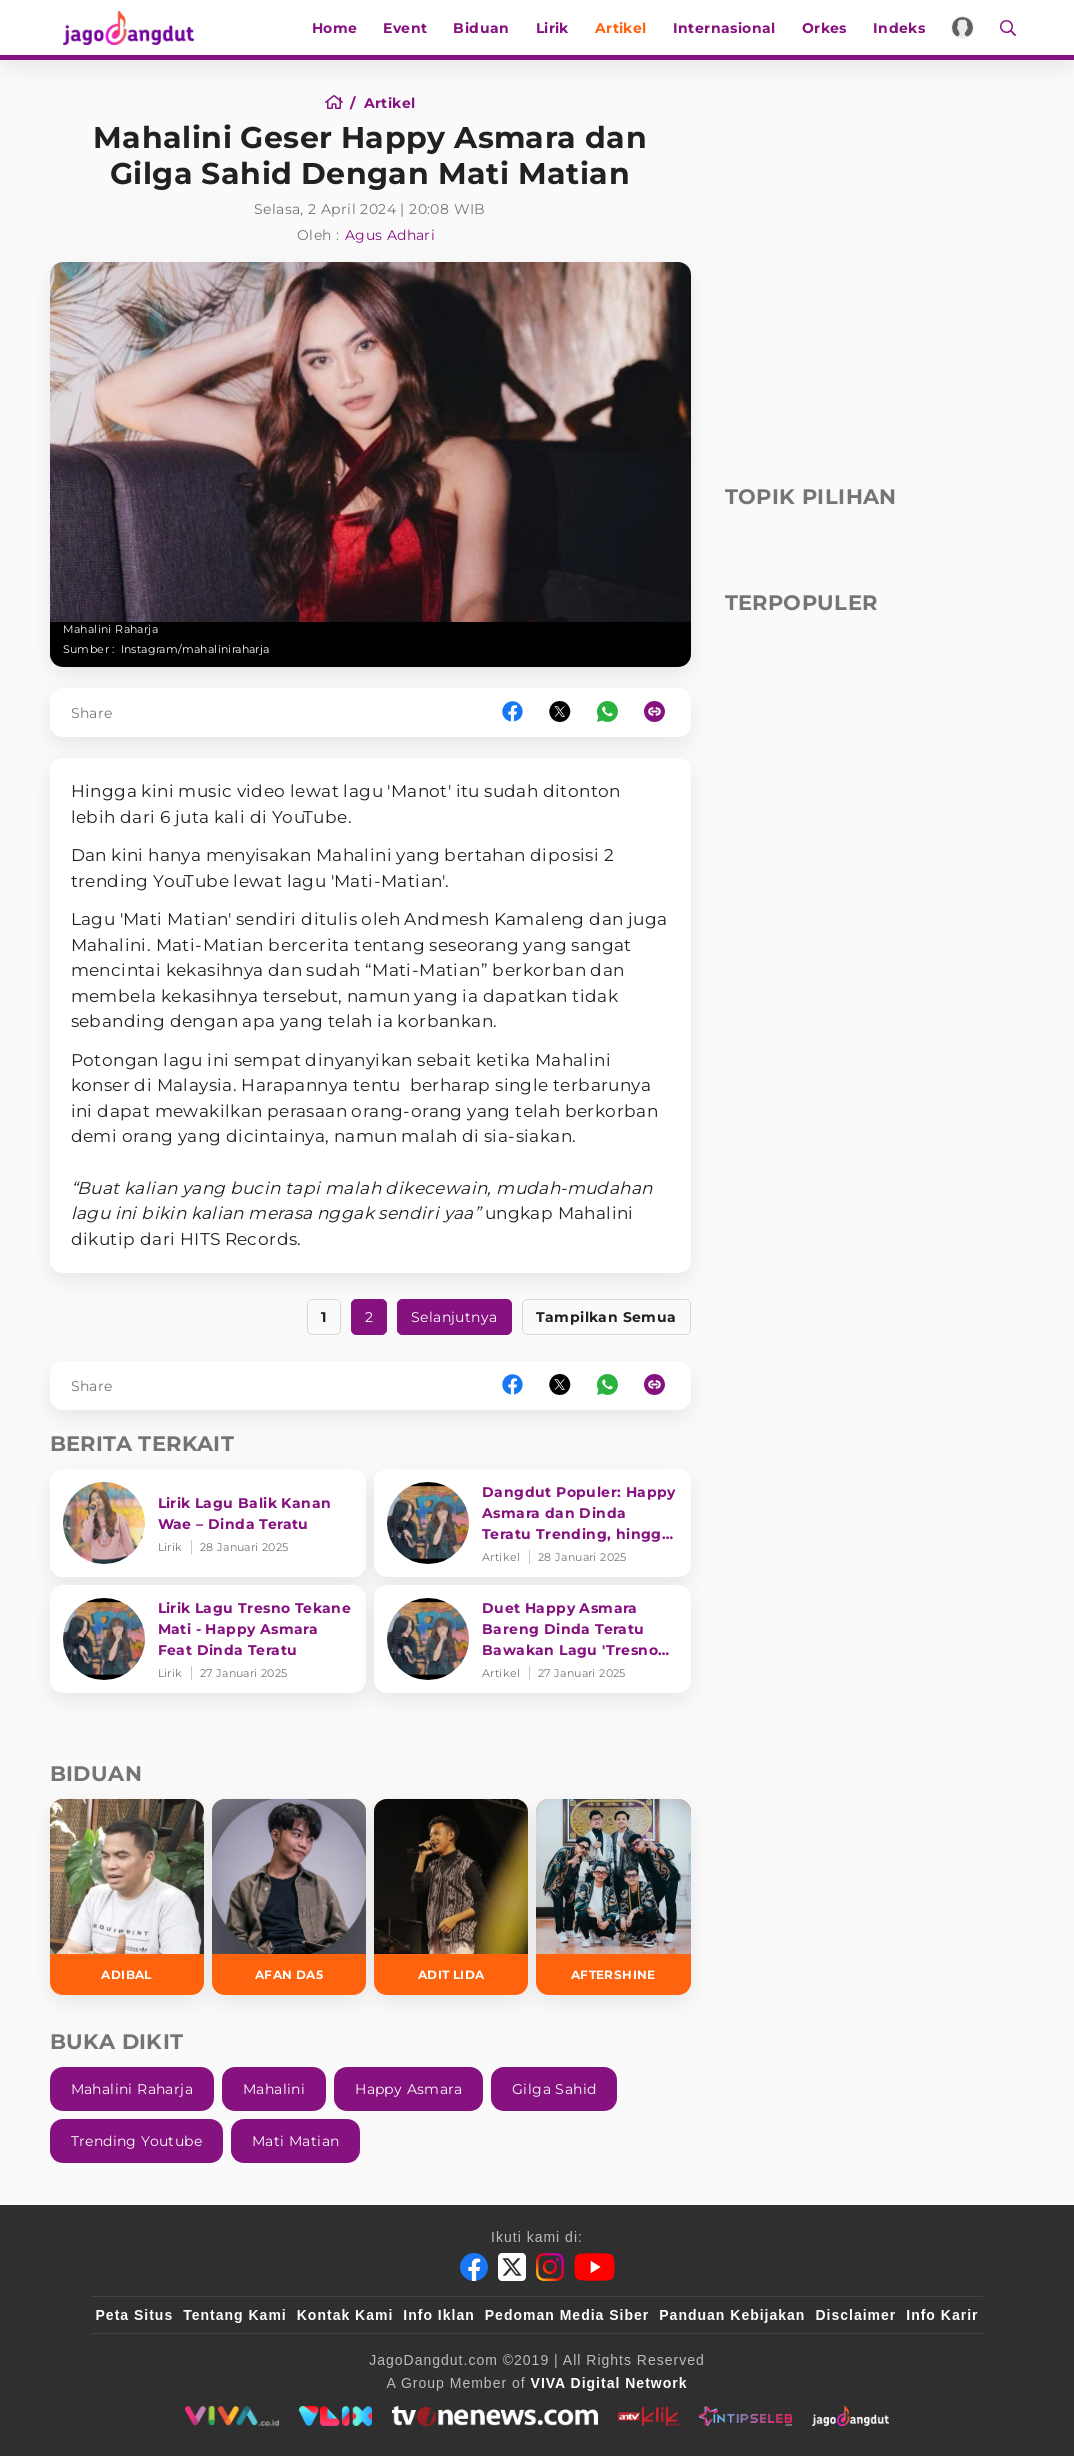 The height and width of the screenshot is (2456, 1074). I want to click on [intipseleb], so click(745, 2416).